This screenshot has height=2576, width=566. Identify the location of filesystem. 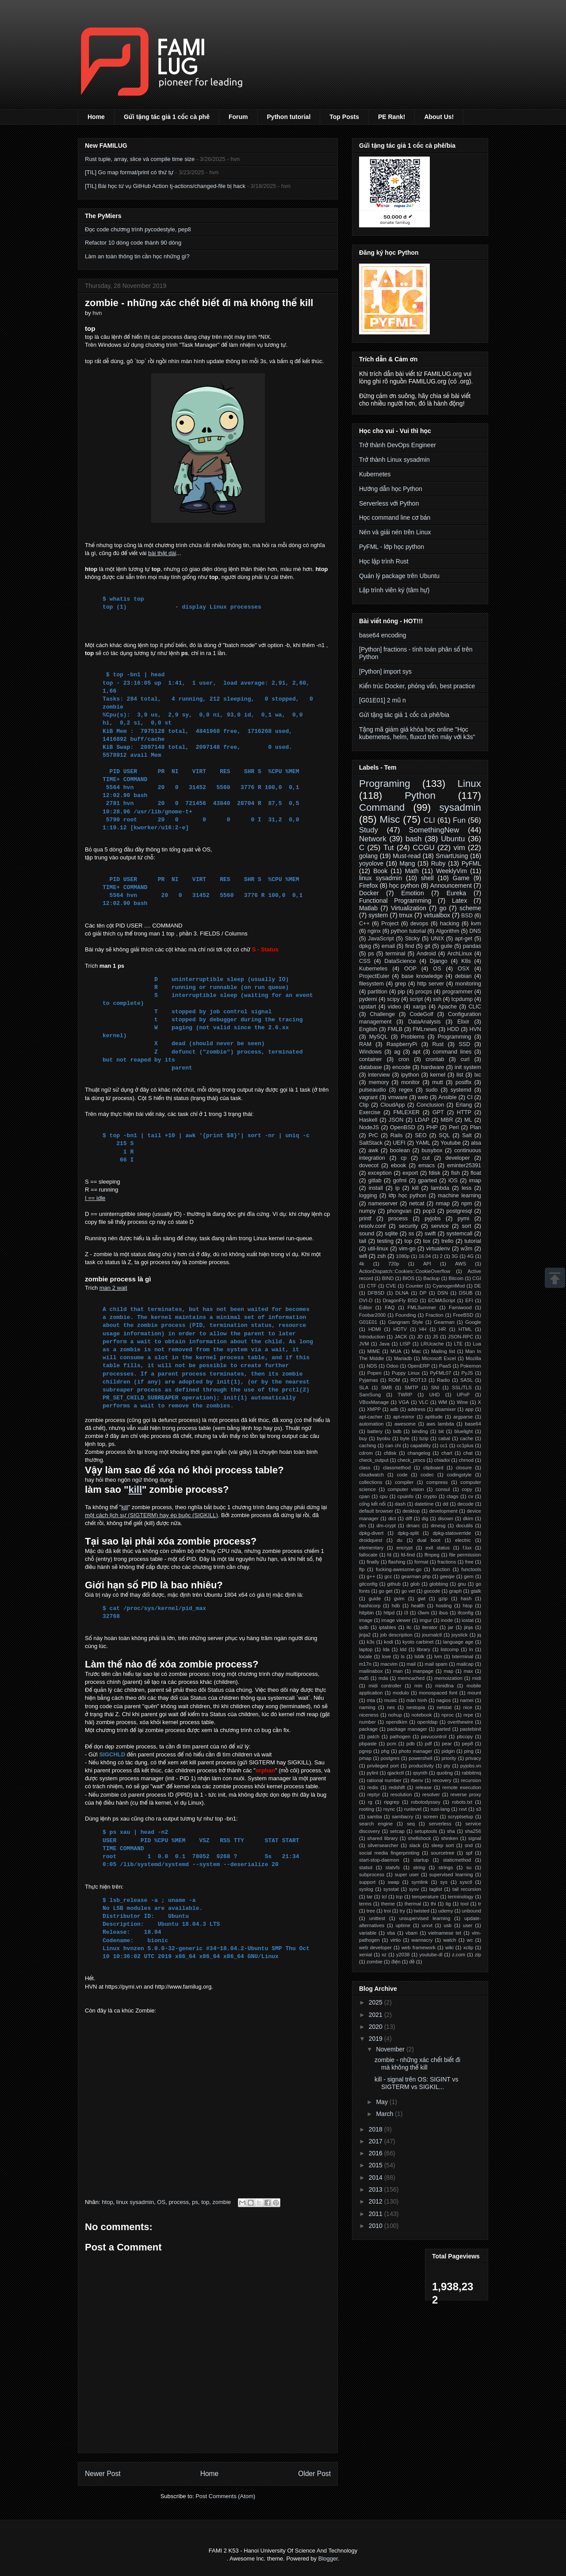
(371, 984).